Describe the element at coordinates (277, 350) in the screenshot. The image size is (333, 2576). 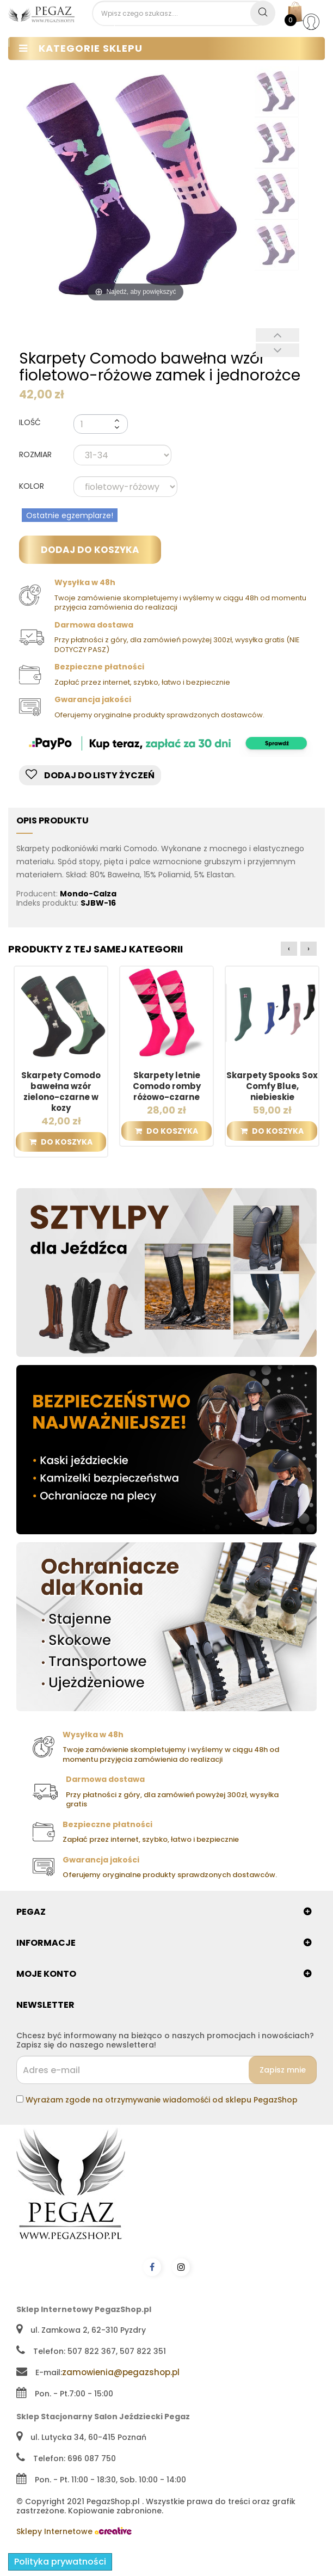
I see `Następny` at that location.